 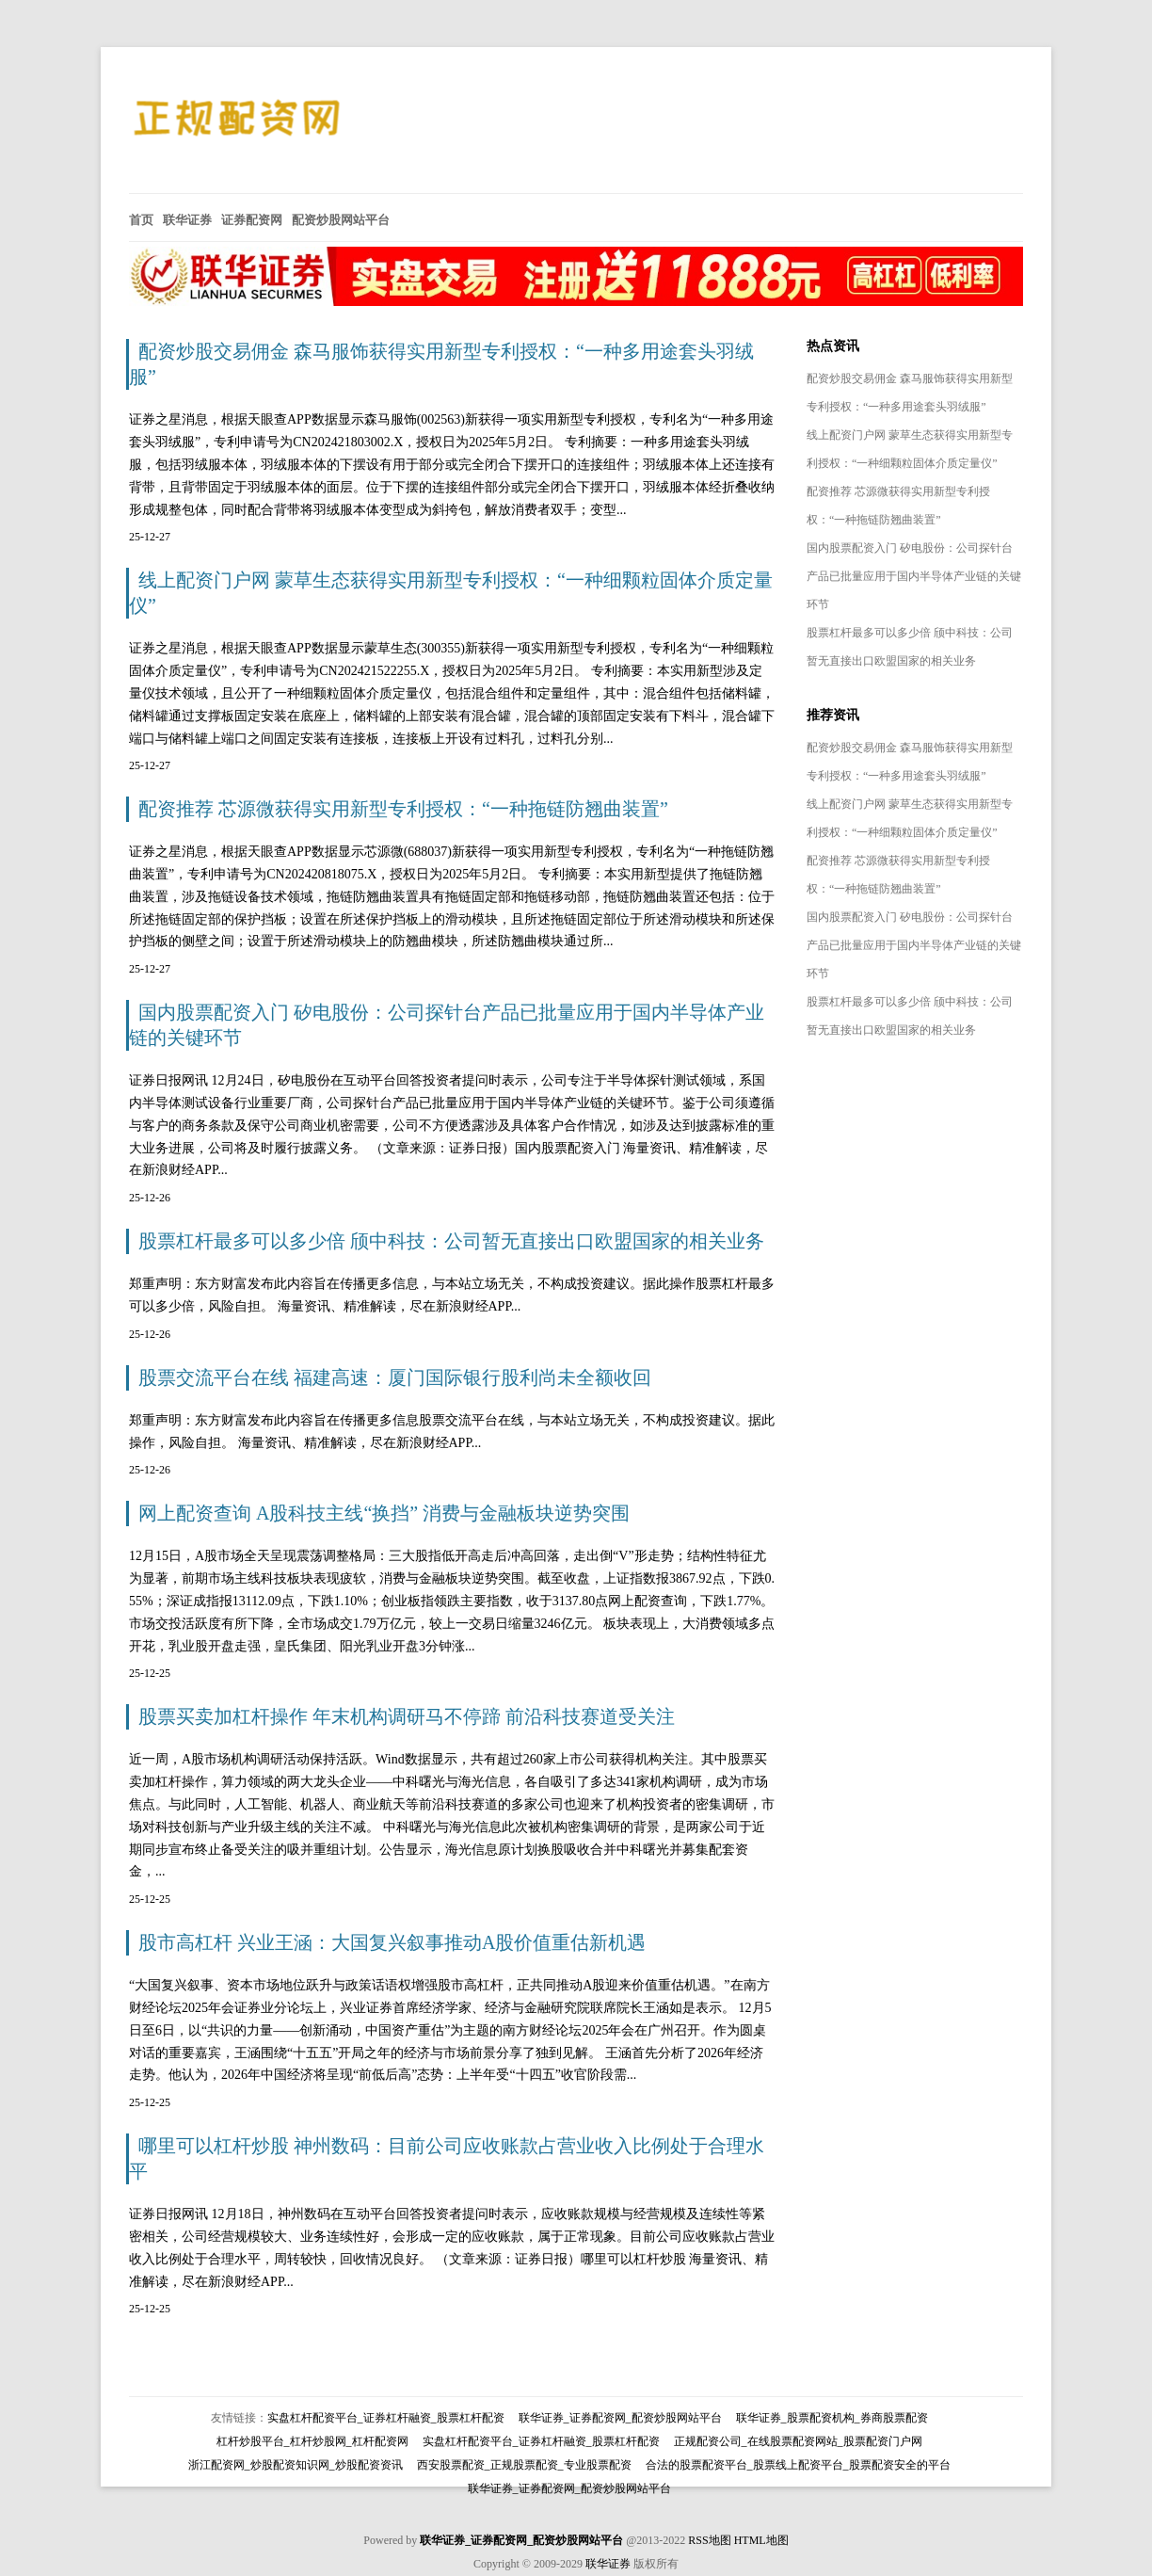 What do you see at coordinates (392, 1942) in the screenshot?
I see `股市高杠杆 兴业王涵：大国复兴叙事推动A股价值重估新机遇` at bounding box center [392, 1942].